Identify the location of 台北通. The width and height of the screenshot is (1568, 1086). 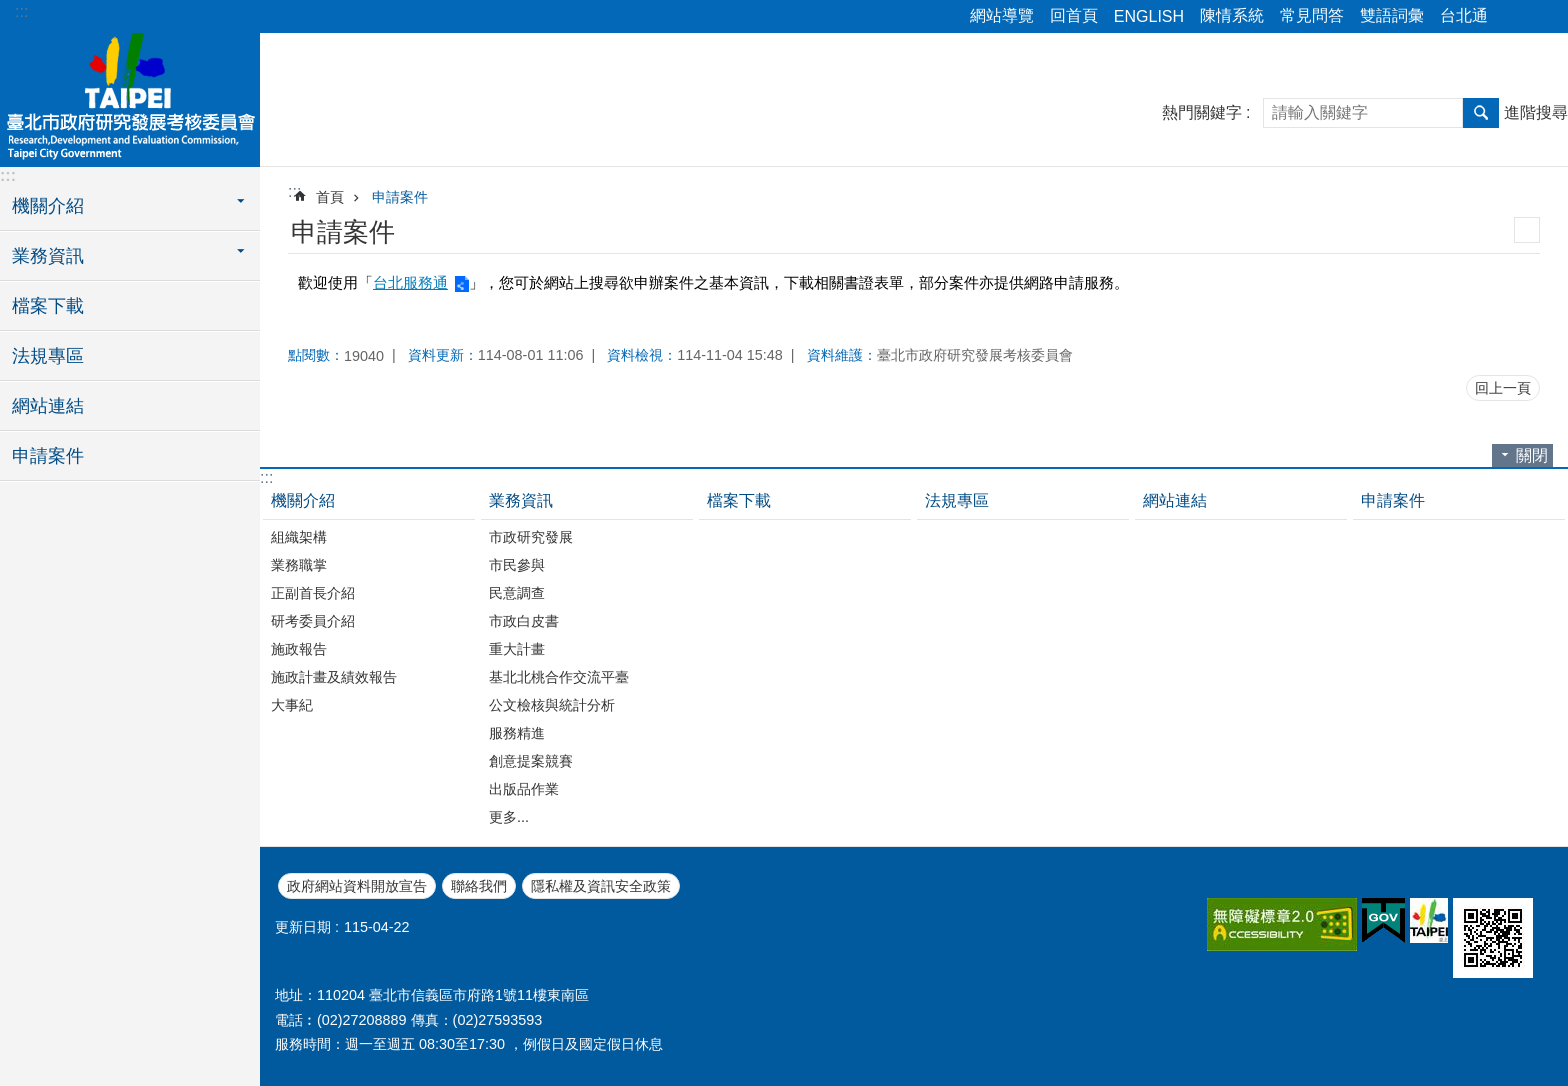
(1464, 15).